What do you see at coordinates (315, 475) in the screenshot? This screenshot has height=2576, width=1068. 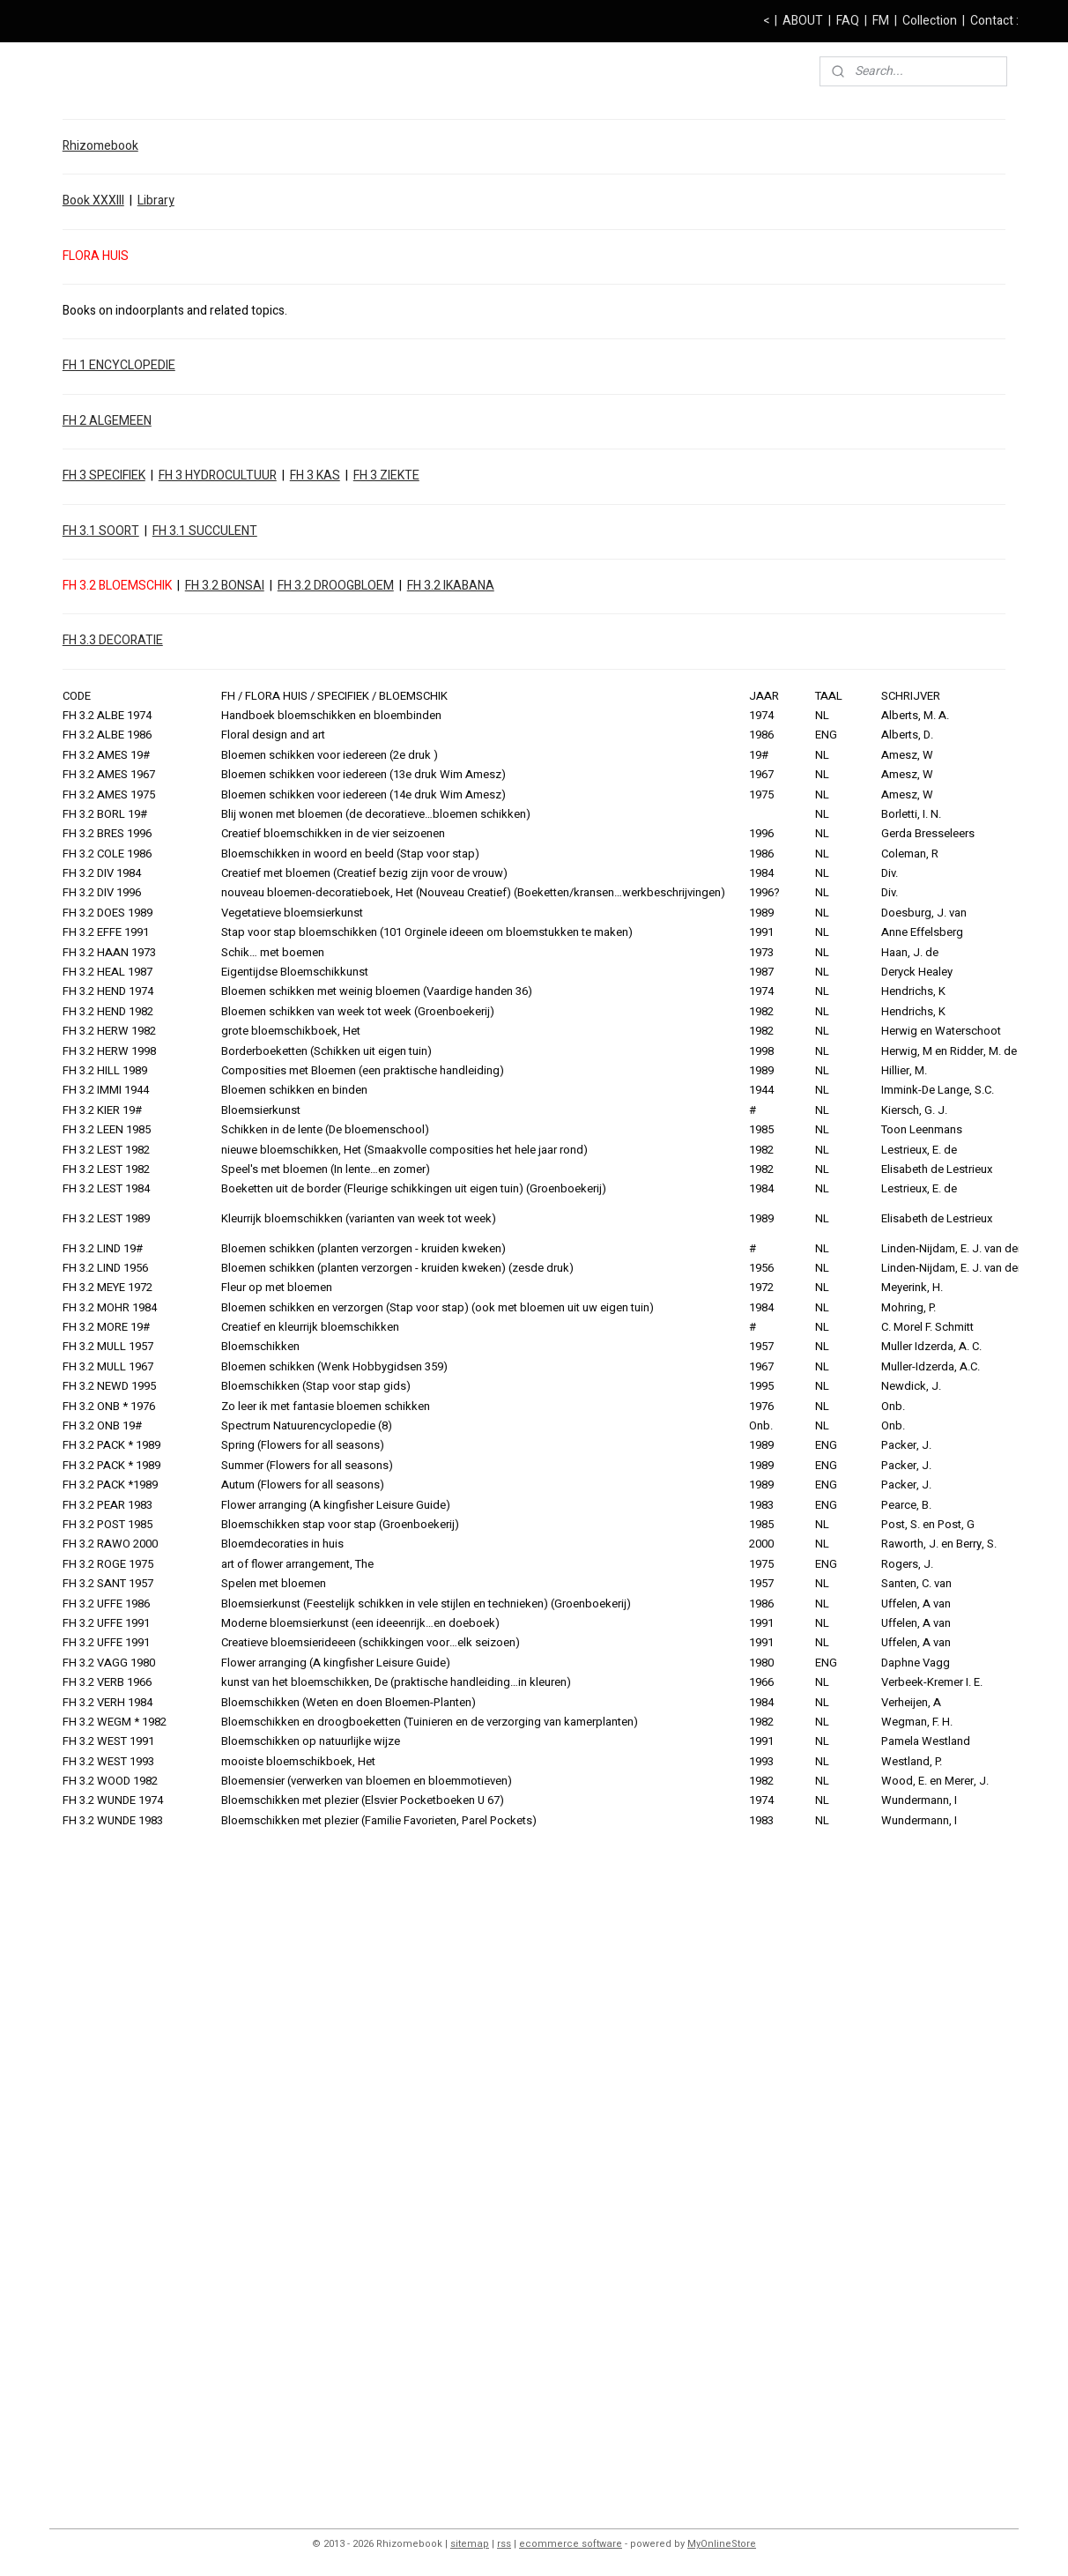 I see `FH 3 KAS` at bounding box center [315, 475].